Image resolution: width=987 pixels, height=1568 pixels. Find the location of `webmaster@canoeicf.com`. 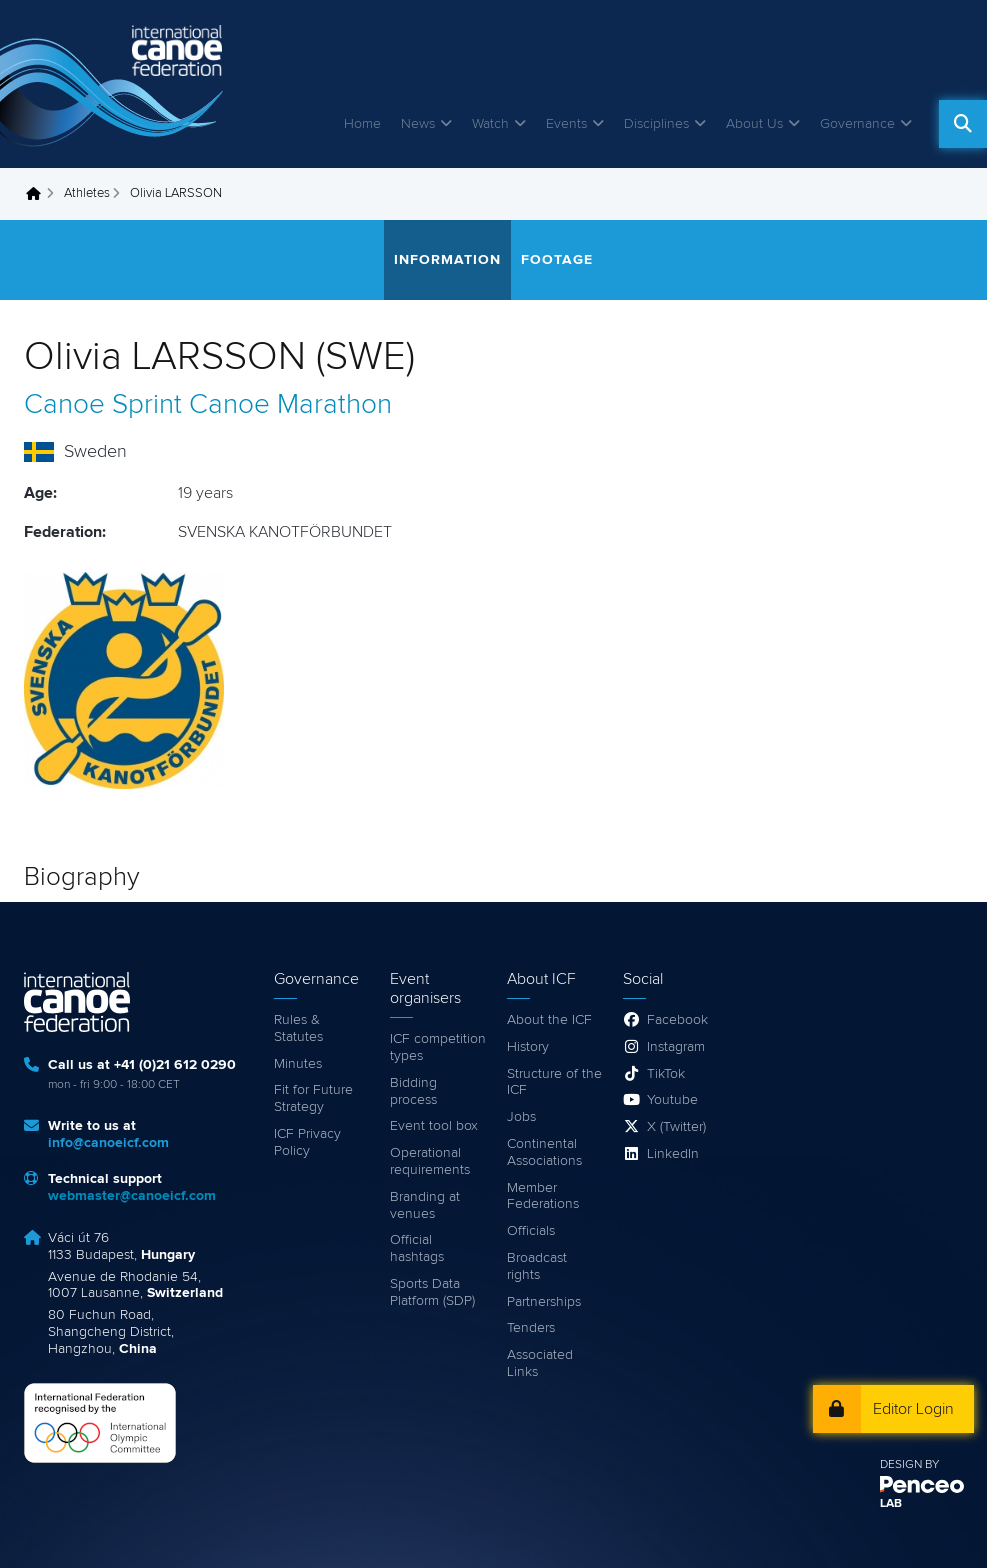

webmaster@canoeicf.com is located at coordinates (132, 1196).